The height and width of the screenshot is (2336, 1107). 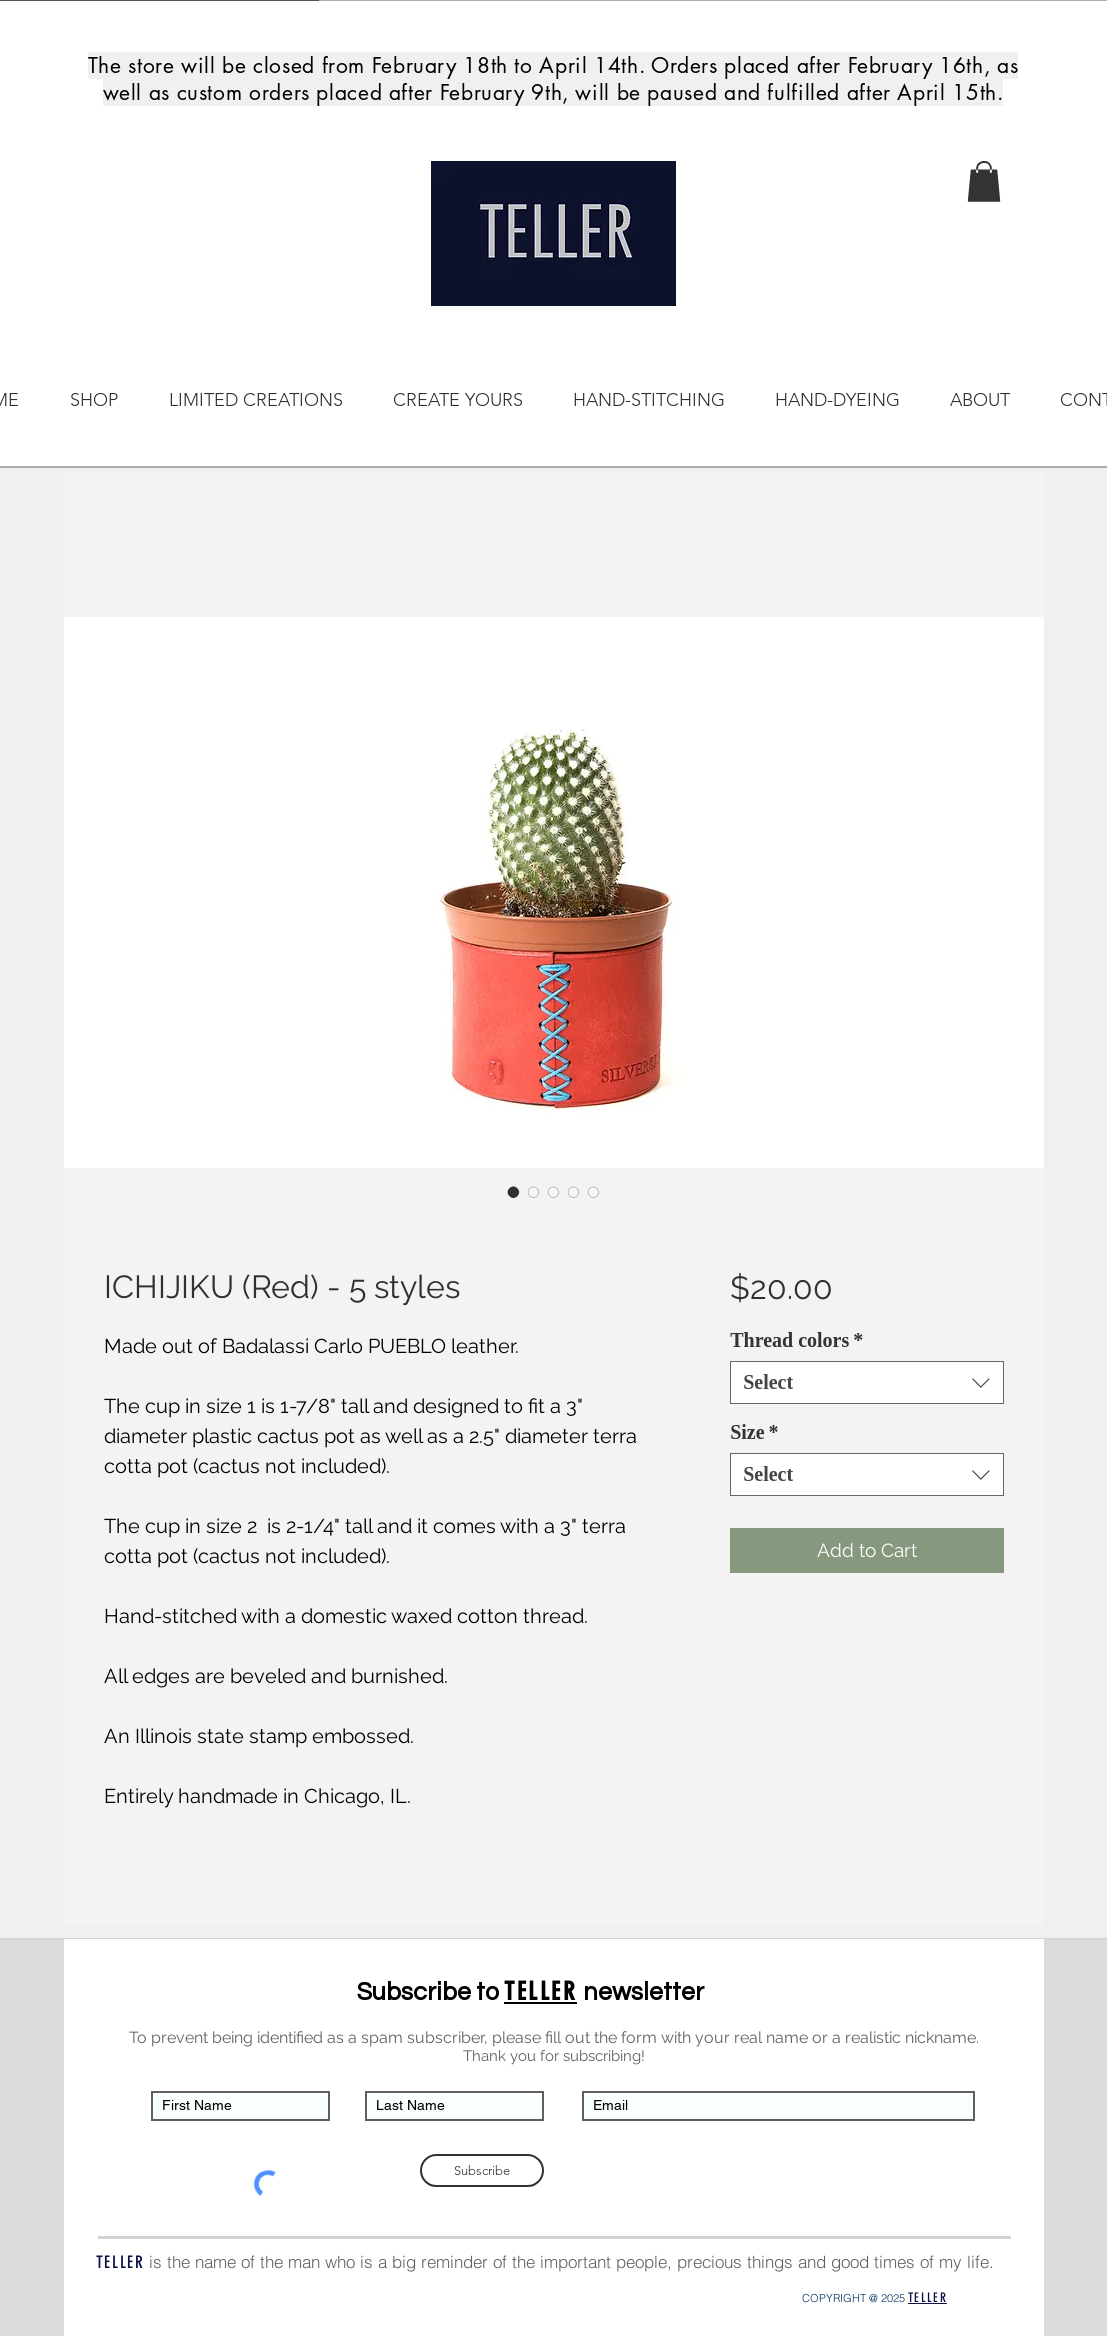 What do you see at coordinates (866, 1382) in the screenshot?
I see `[combobox]` at bounding box center [866, 1382].